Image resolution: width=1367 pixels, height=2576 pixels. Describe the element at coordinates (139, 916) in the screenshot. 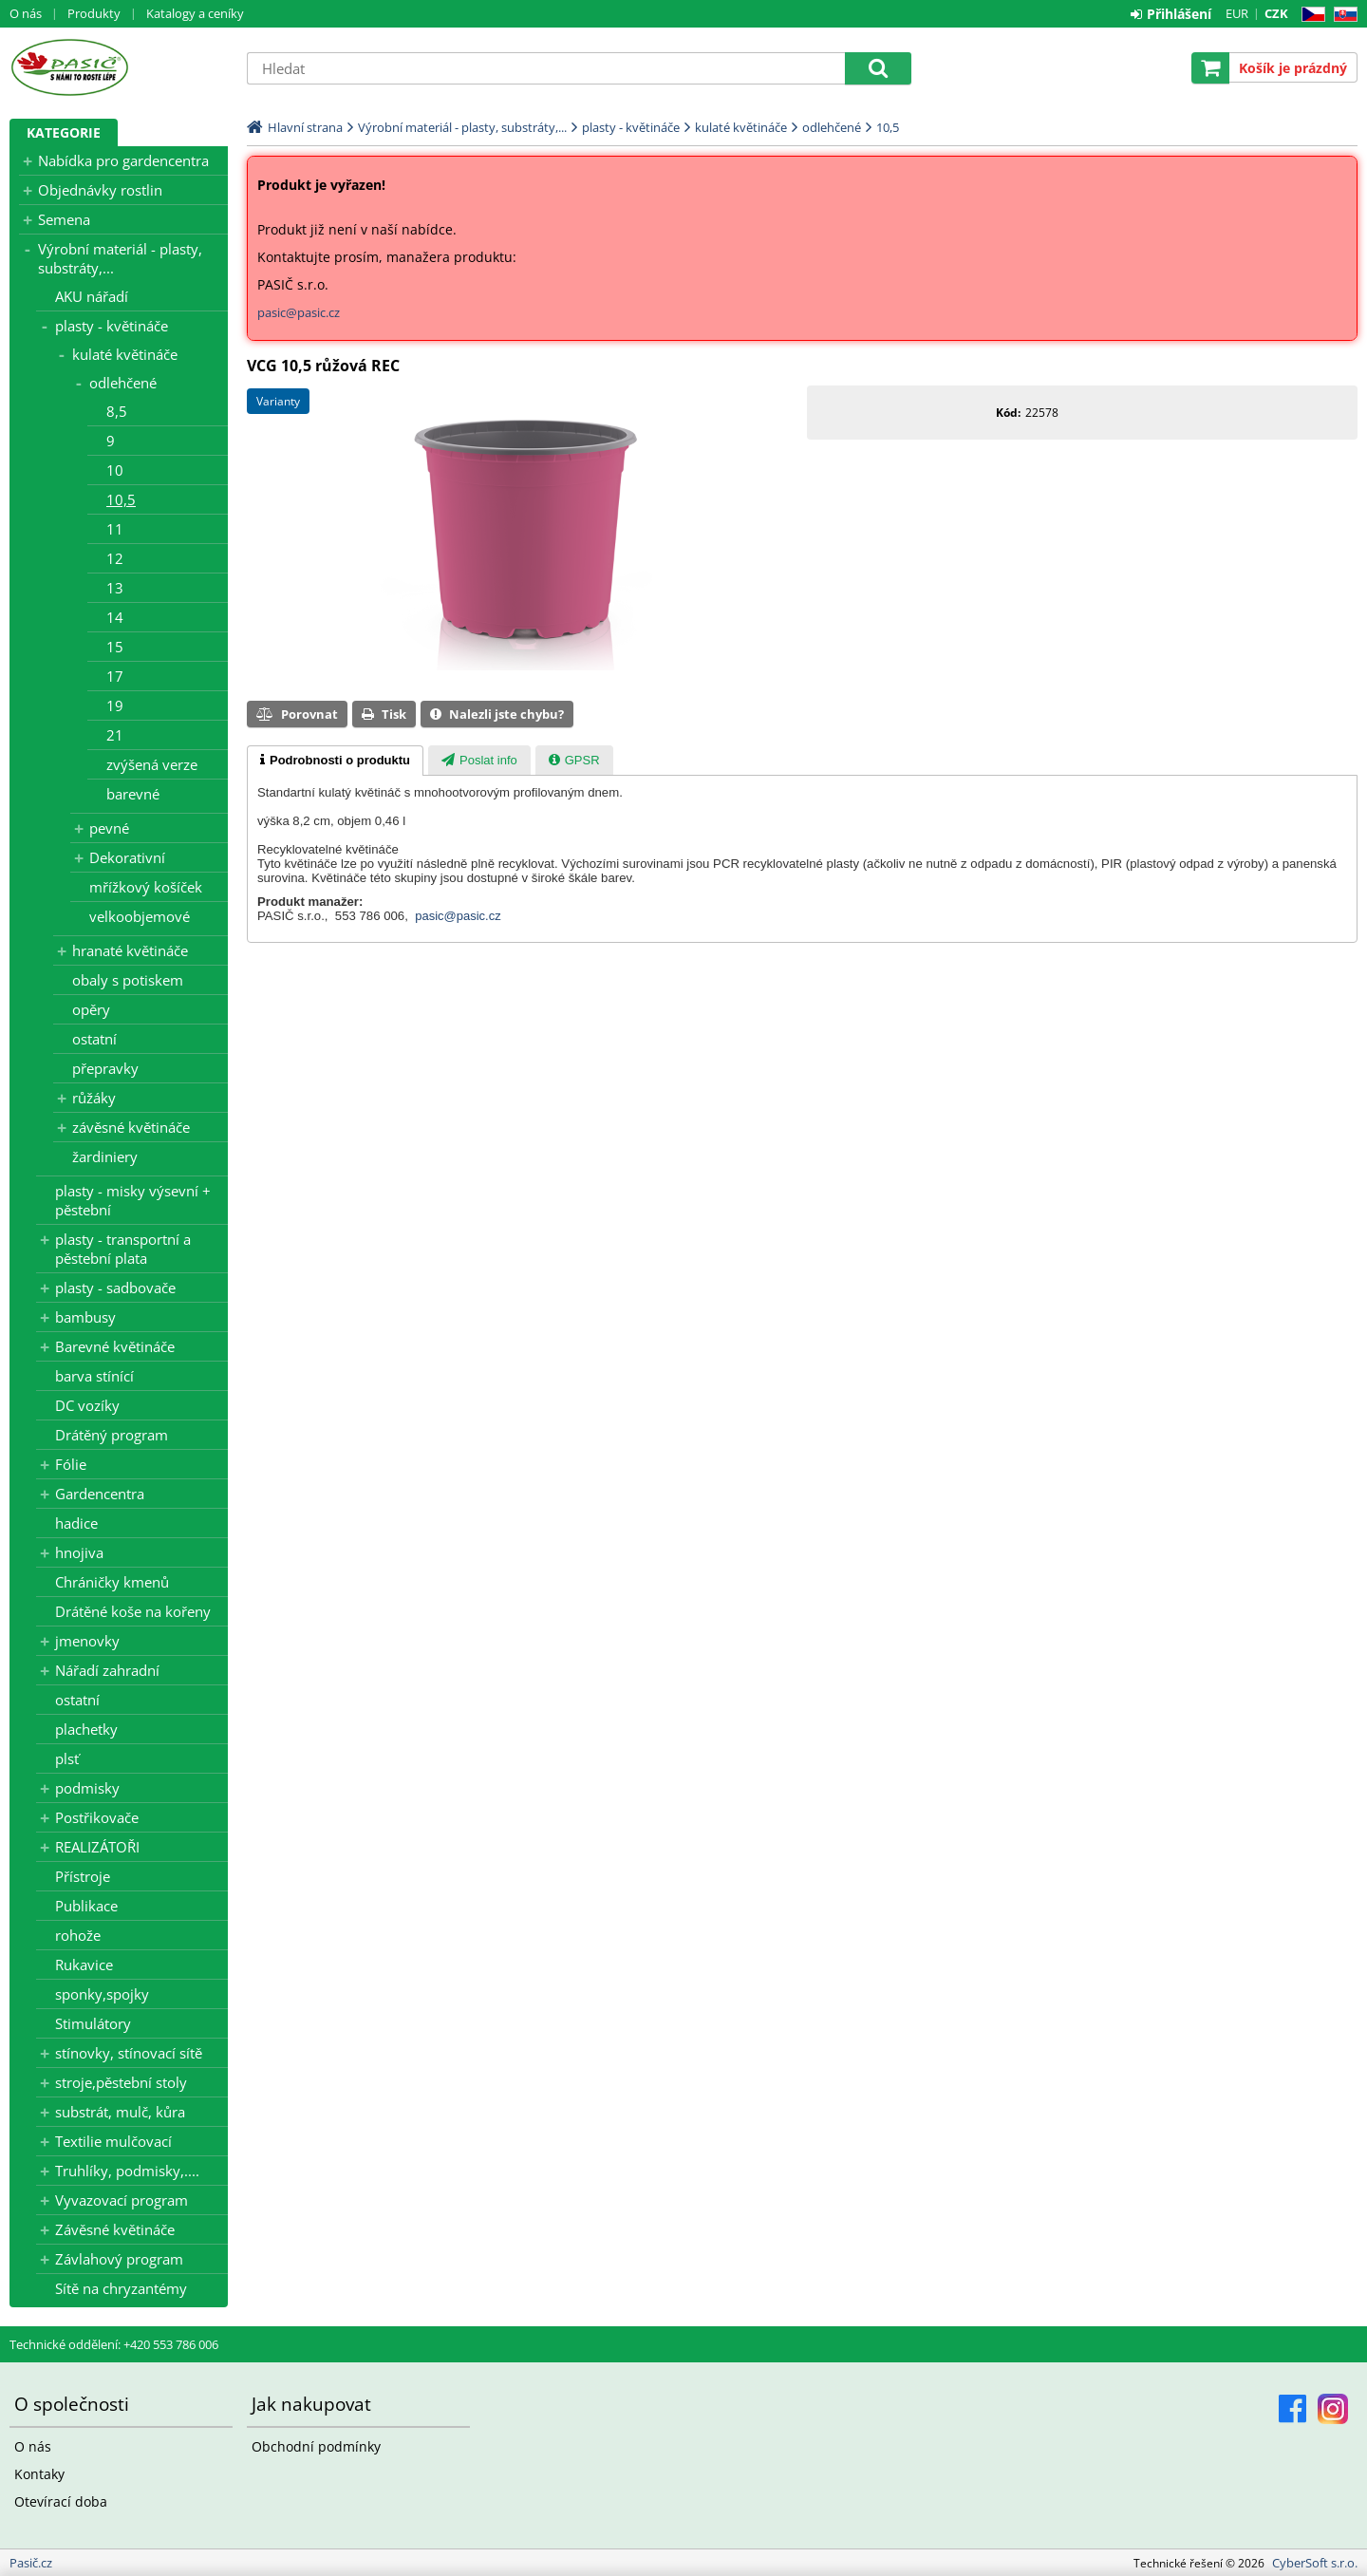

I see `velkoobjemové` at that location.